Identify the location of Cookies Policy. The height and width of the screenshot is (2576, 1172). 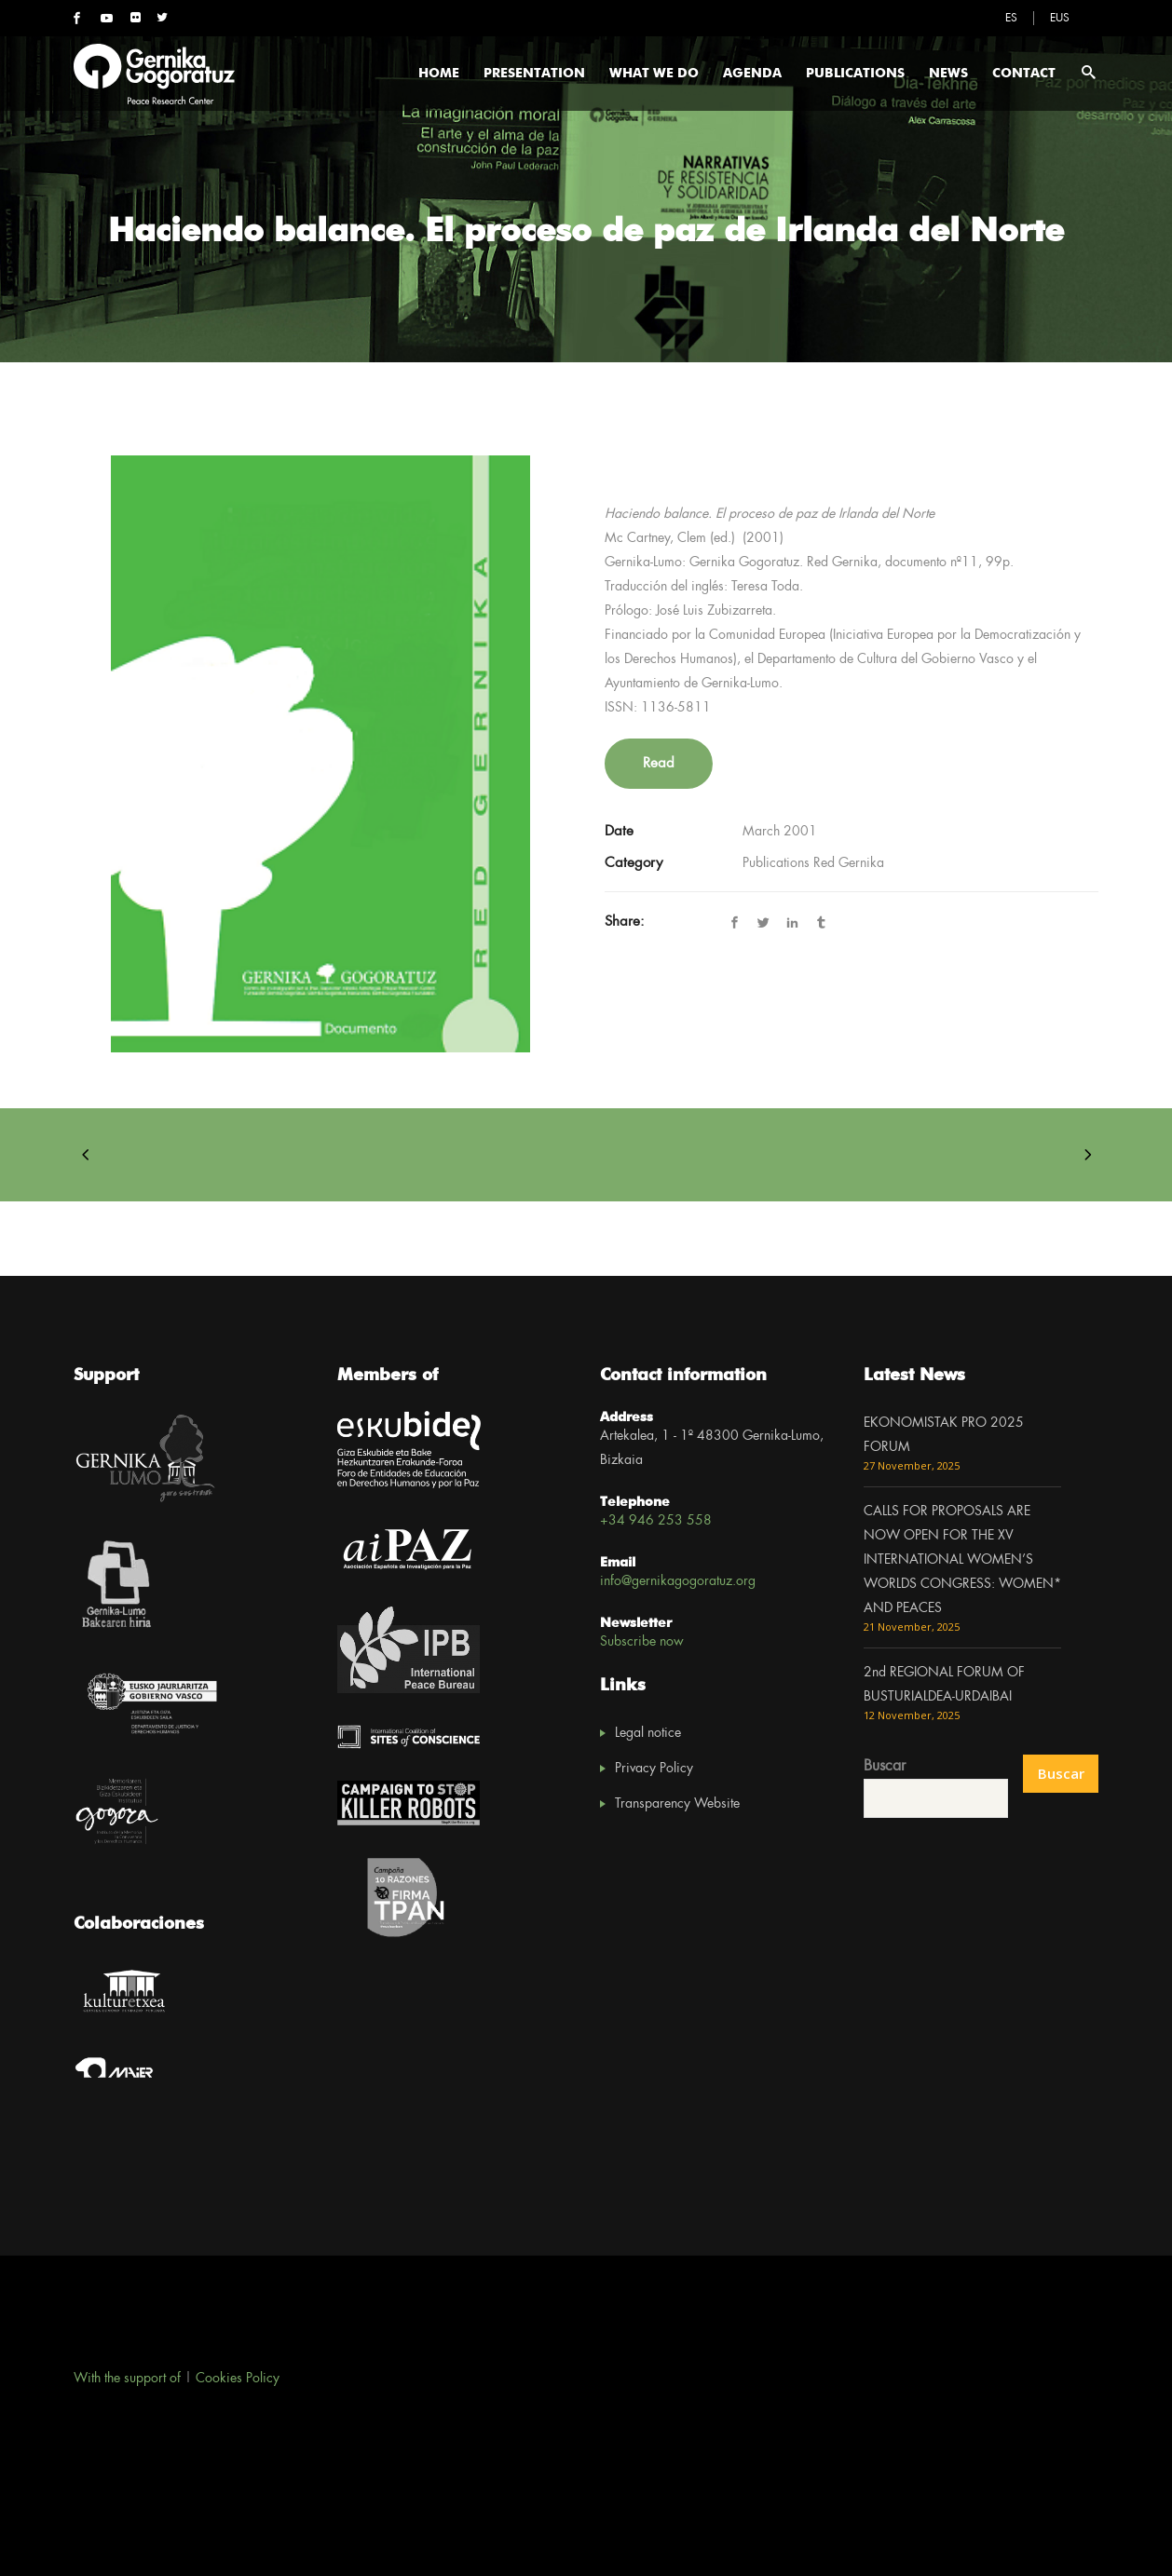
(237, 2378).